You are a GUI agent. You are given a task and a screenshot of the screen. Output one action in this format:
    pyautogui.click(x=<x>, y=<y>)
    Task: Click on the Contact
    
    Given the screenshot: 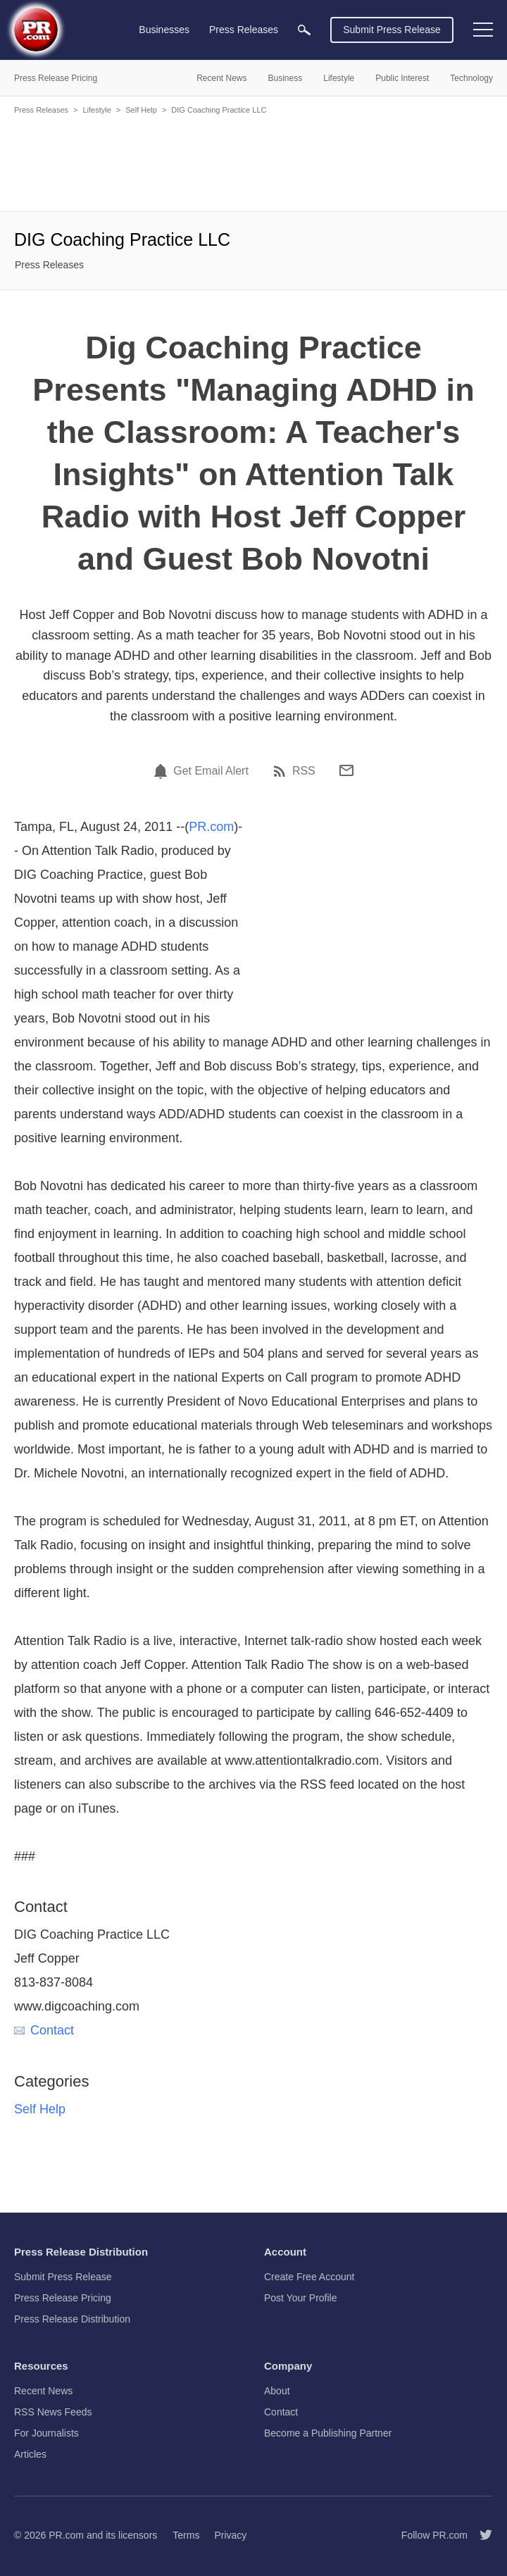 What is the action you would take?
    pyautogui.click(x=44, y=2030)
    